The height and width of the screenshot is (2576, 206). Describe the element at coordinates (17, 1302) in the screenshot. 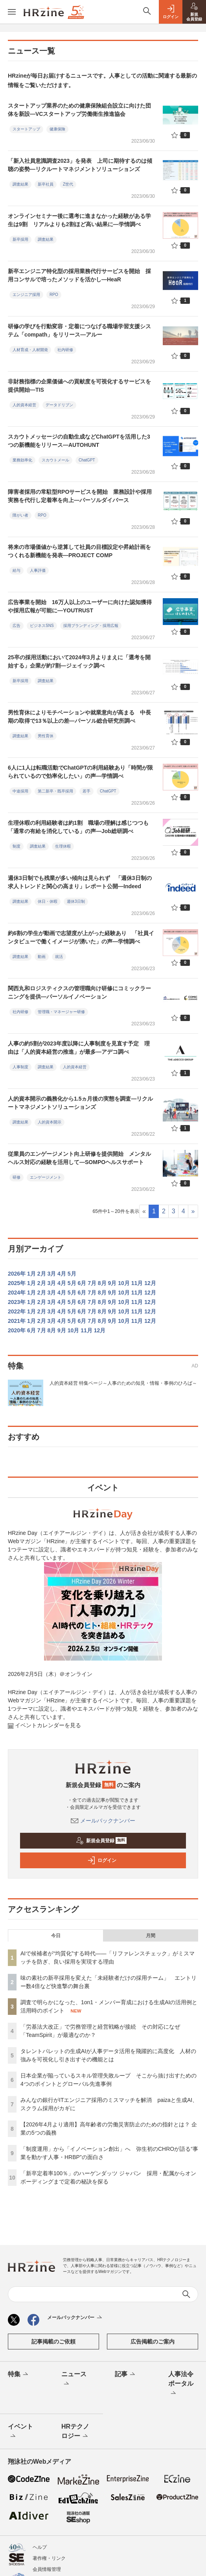

I see `2023年` at that location.